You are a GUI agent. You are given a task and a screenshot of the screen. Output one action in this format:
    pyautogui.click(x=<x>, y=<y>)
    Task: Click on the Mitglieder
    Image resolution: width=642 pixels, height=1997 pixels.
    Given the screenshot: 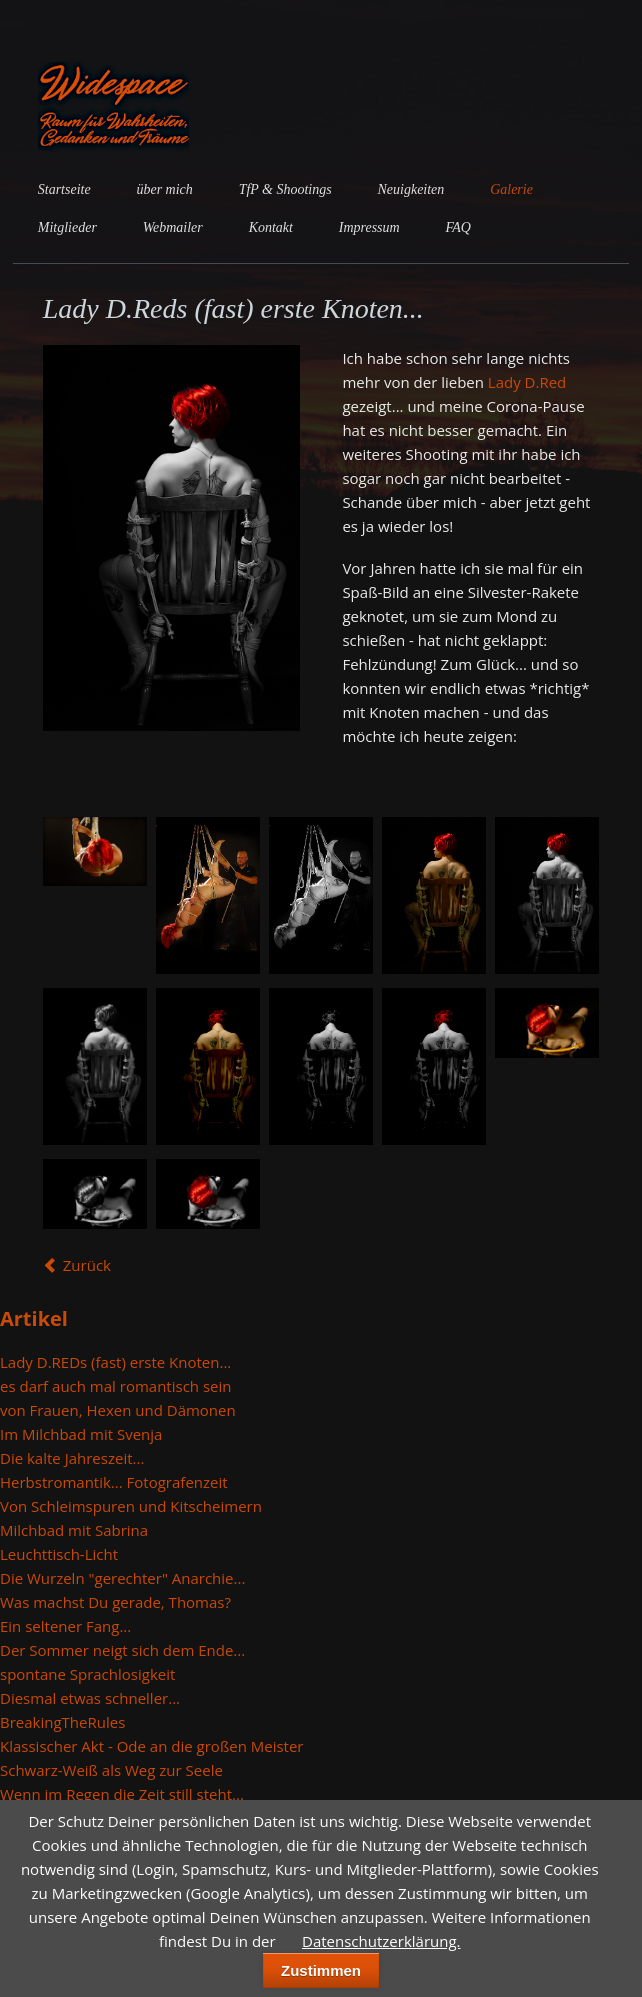 What is the action you would take?
    pyautogui.click(x=67, y=227)
    